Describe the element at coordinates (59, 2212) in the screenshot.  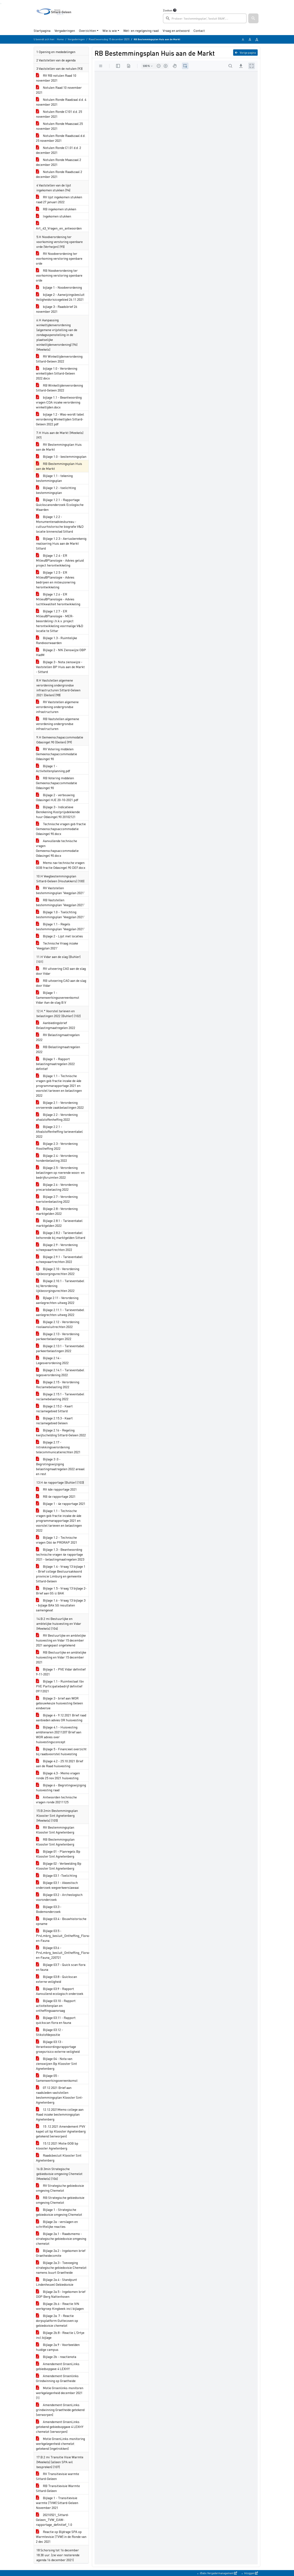
I see `Bijlage 1 - Strategische gebiedsvisie omgeving Chemelot` at that location.